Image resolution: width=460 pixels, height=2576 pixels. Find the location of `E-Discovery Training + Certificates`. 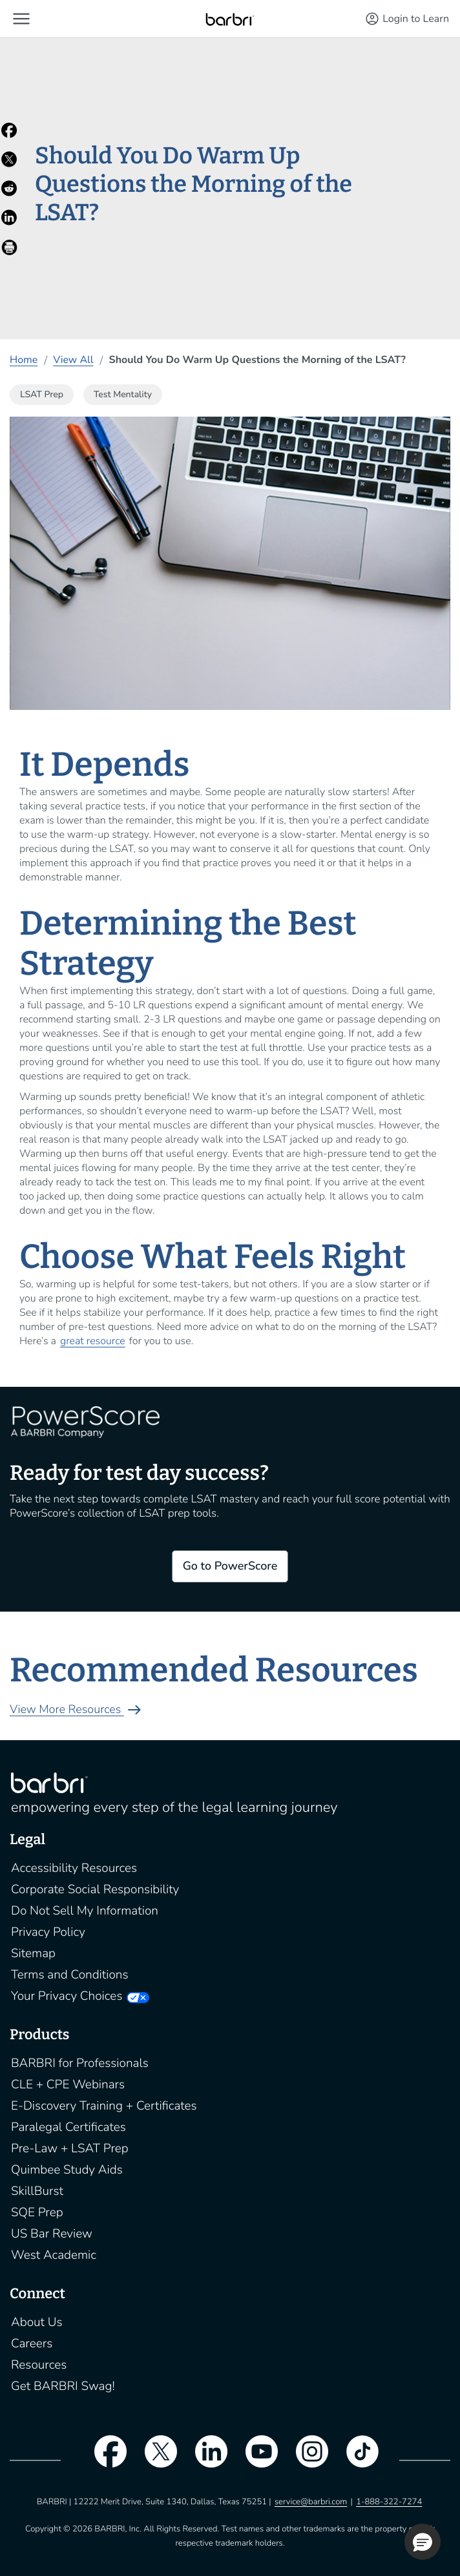

E-Discovery Training + Certificates is located at coordinates (104, 2105).